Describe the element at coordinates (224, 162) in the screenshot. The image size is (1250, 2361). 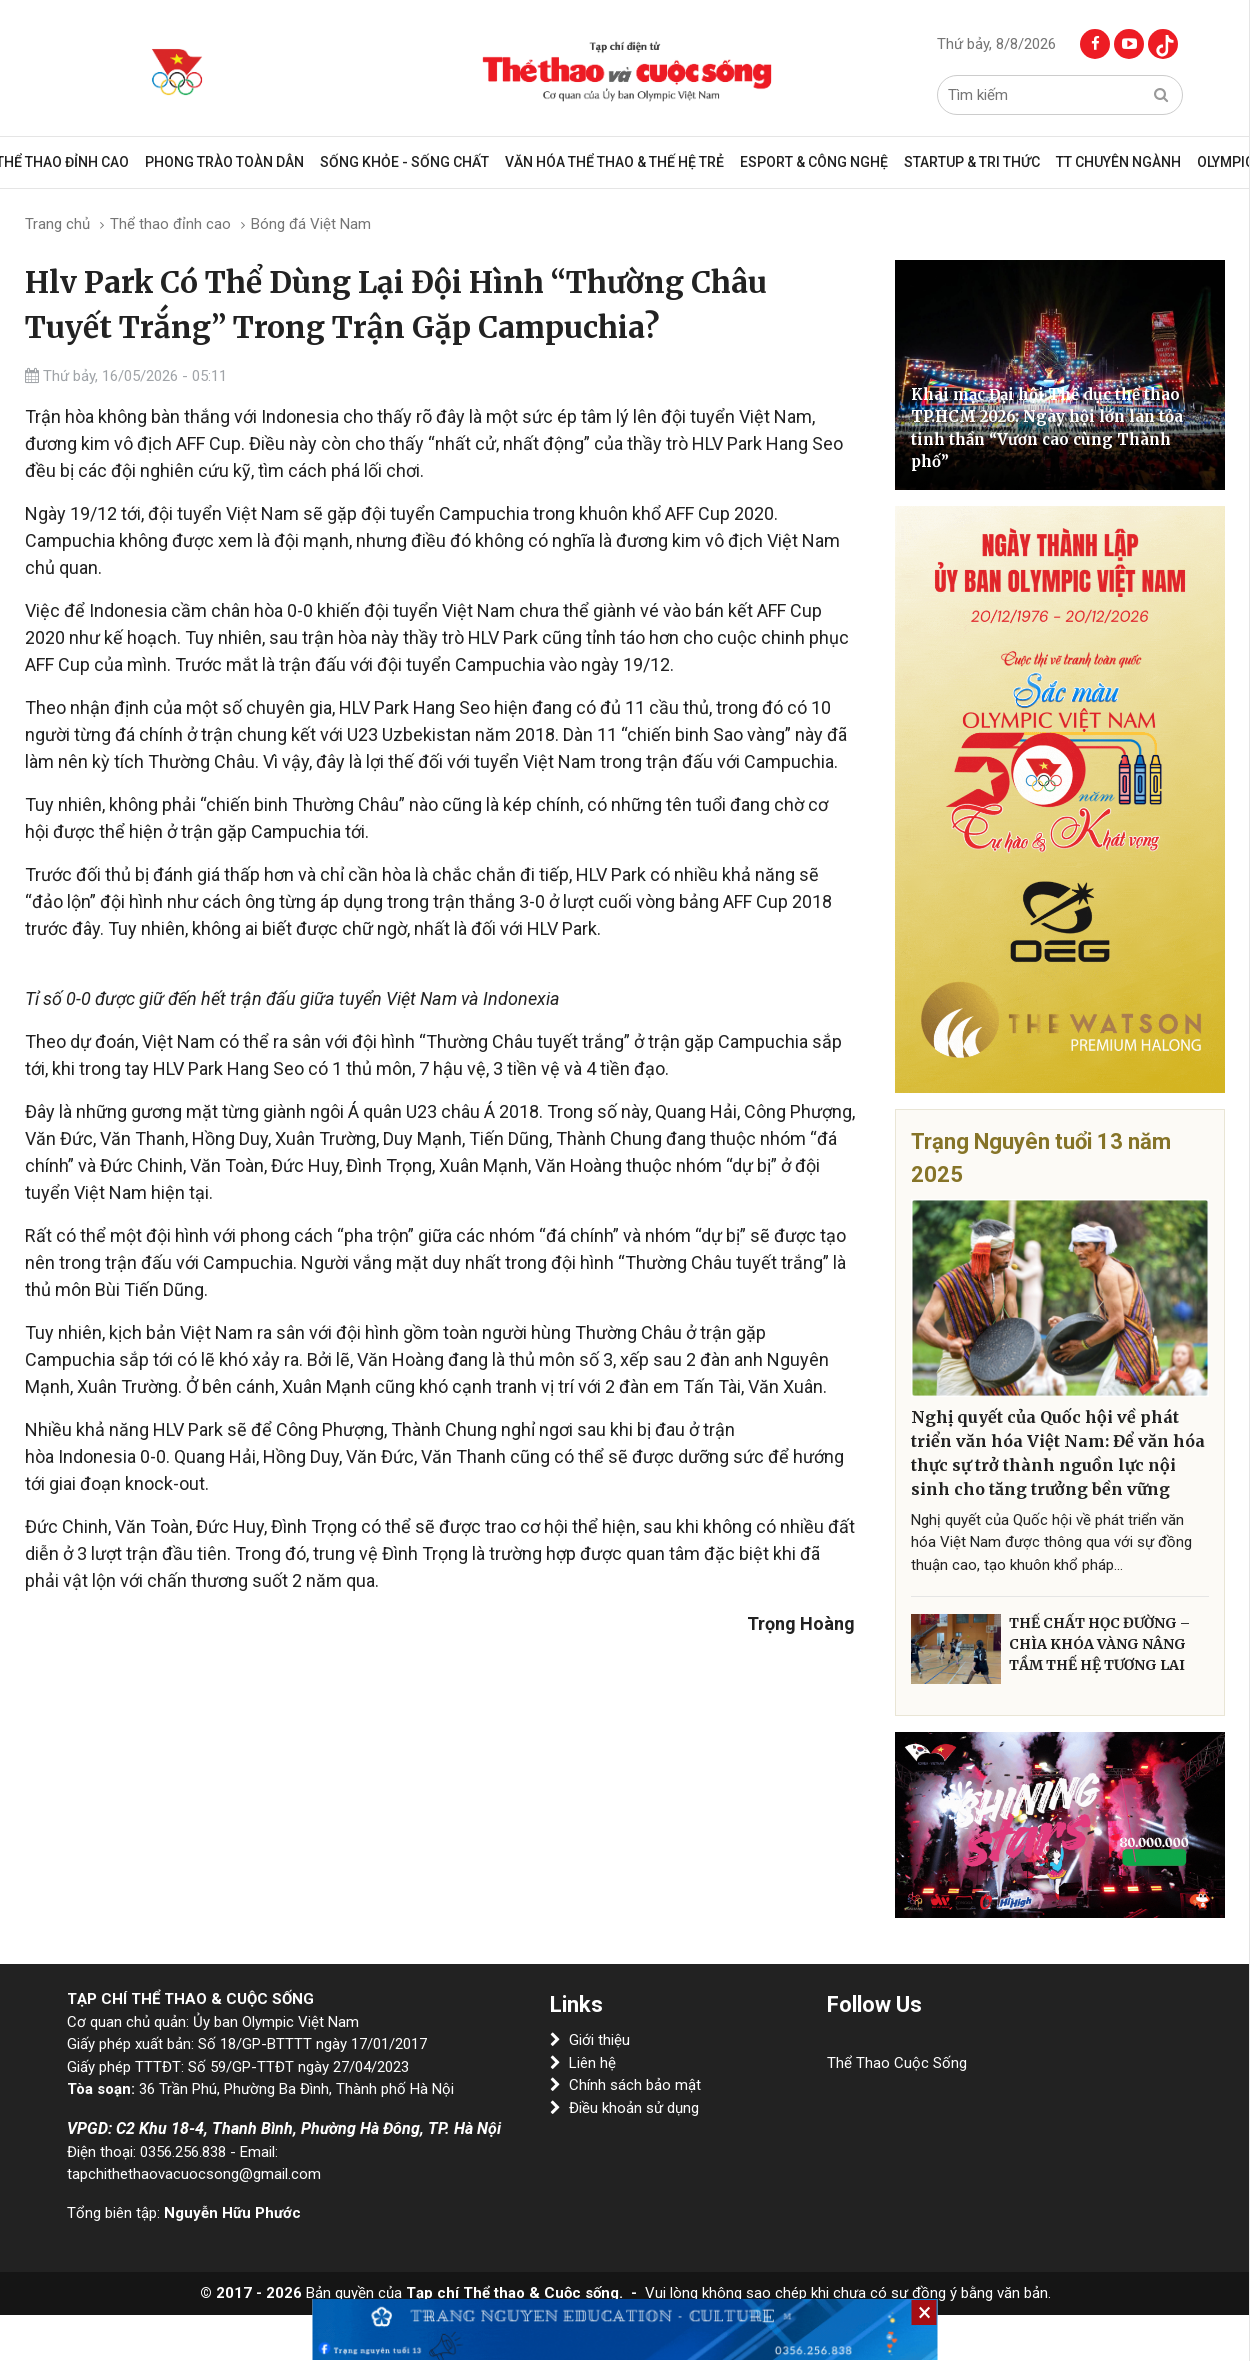
I see `Phong trào toàn dân` at that location.